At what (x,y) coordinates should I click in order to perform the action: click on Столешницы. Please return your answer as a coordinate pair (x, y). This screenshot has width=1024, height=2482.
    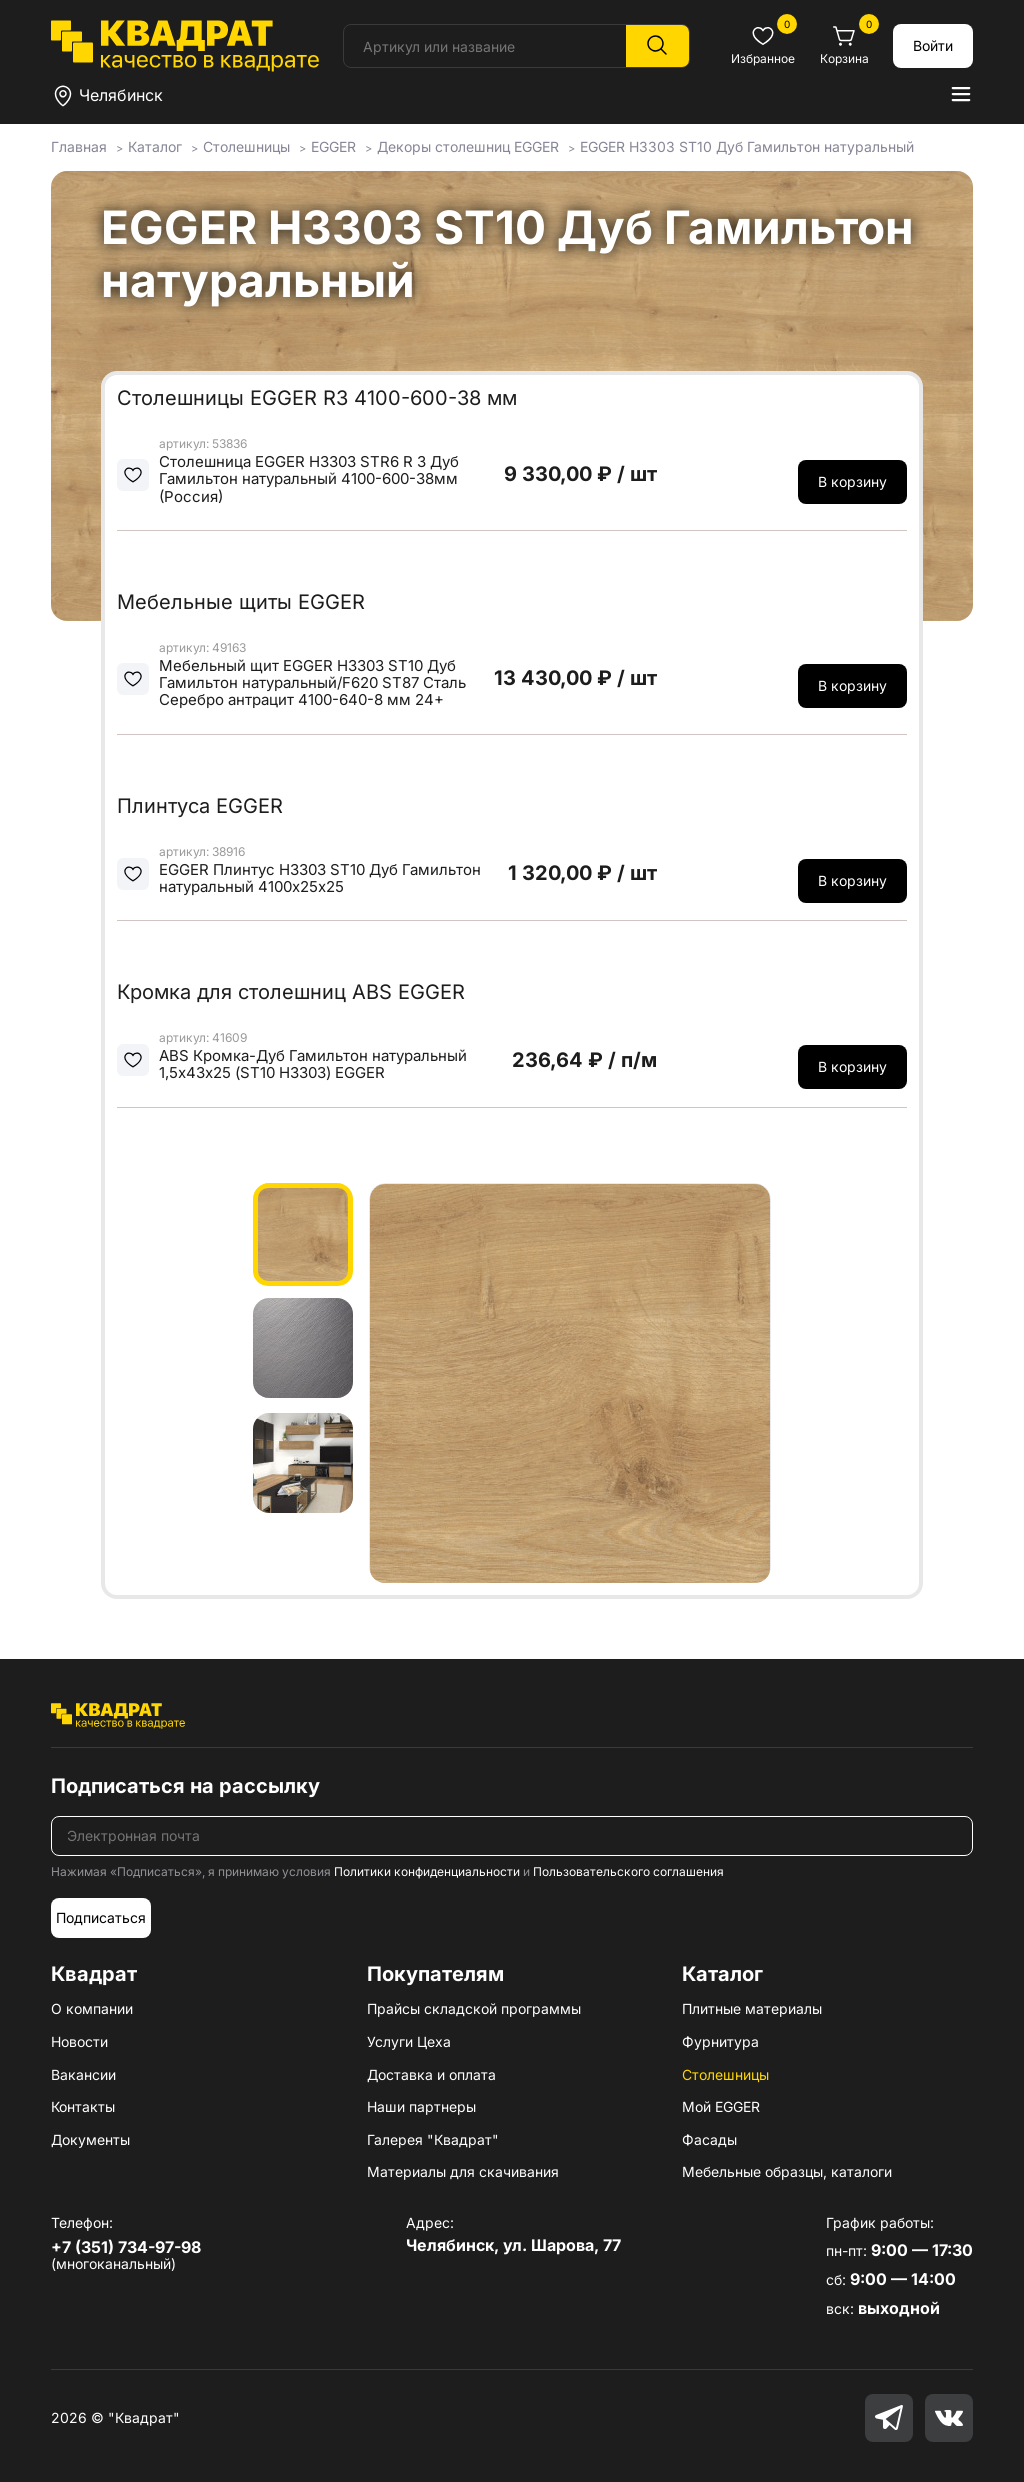
    Looking at the image, I should click on (725, 2074).